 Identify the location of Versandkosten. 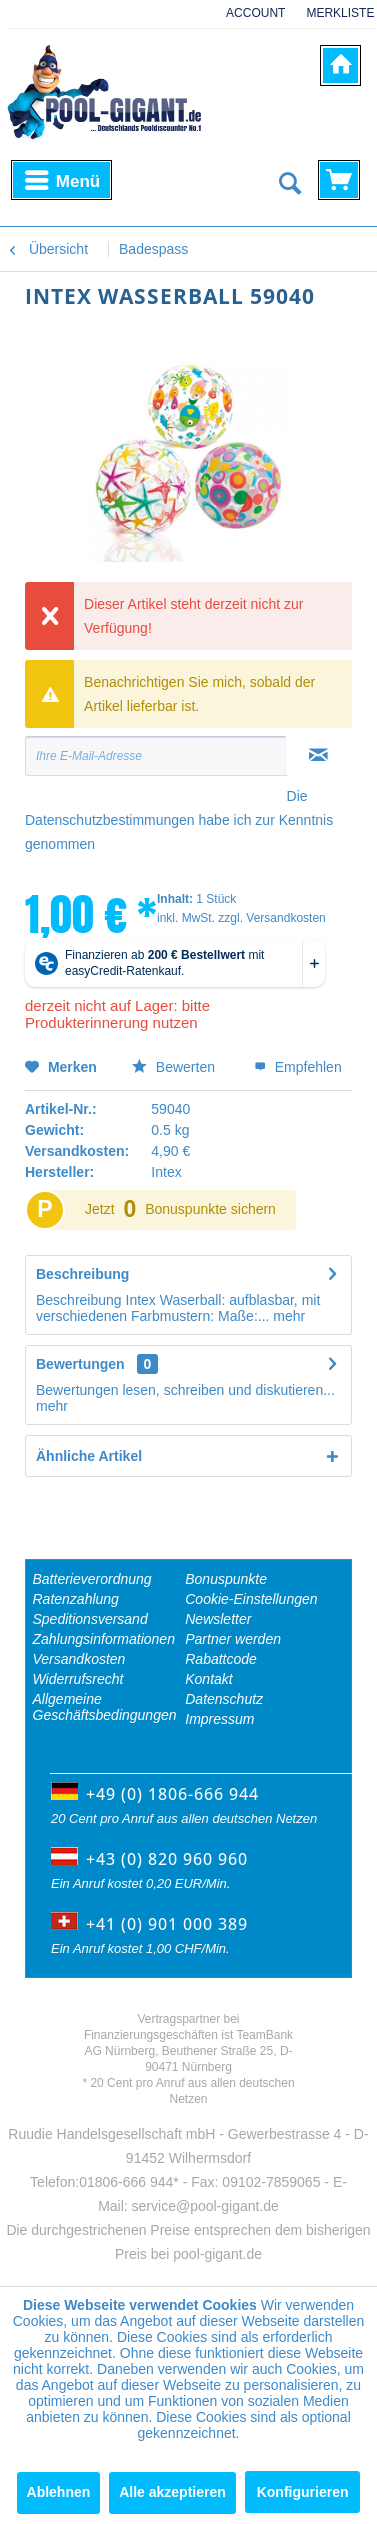
(79, 1659).